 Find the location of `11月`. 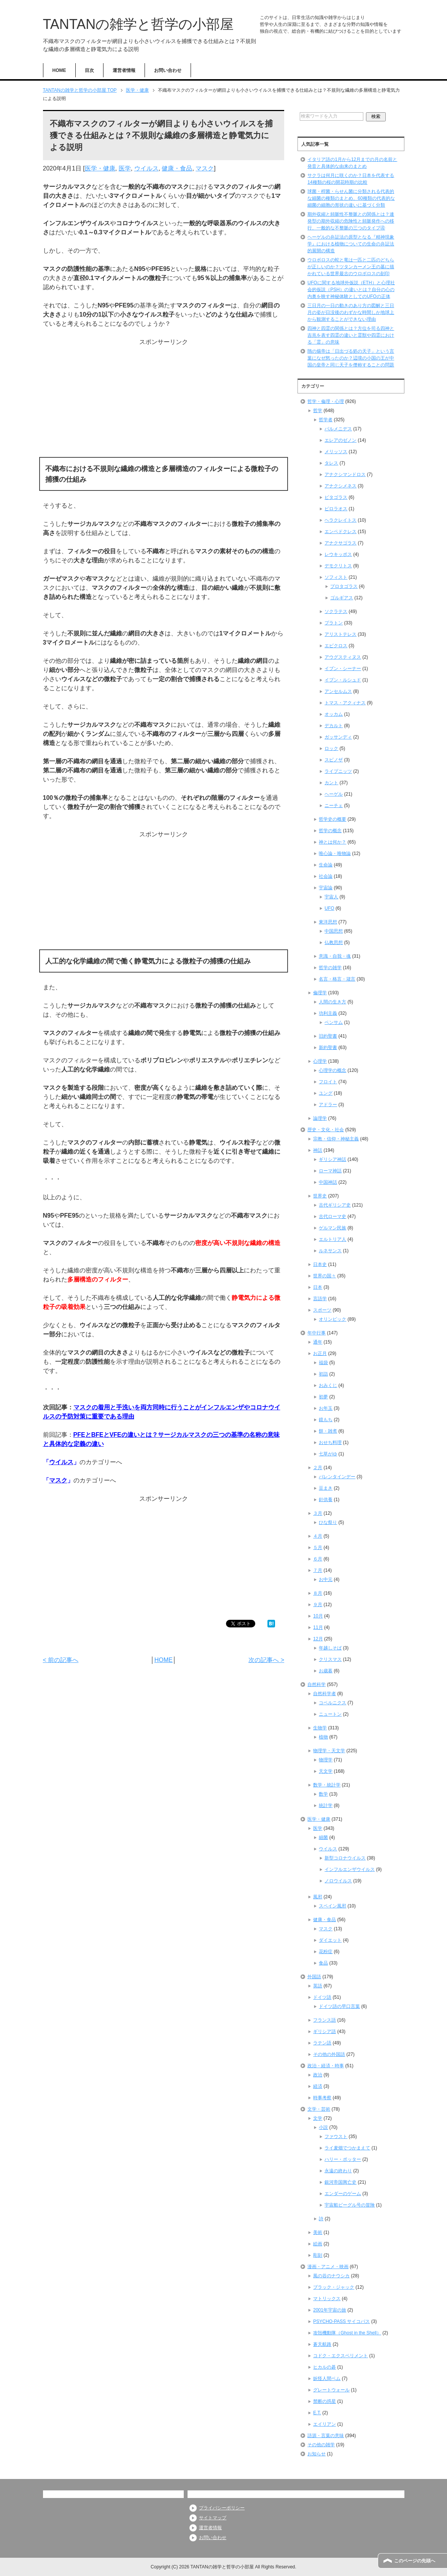

11月 is located at coordinates (318, 1627).